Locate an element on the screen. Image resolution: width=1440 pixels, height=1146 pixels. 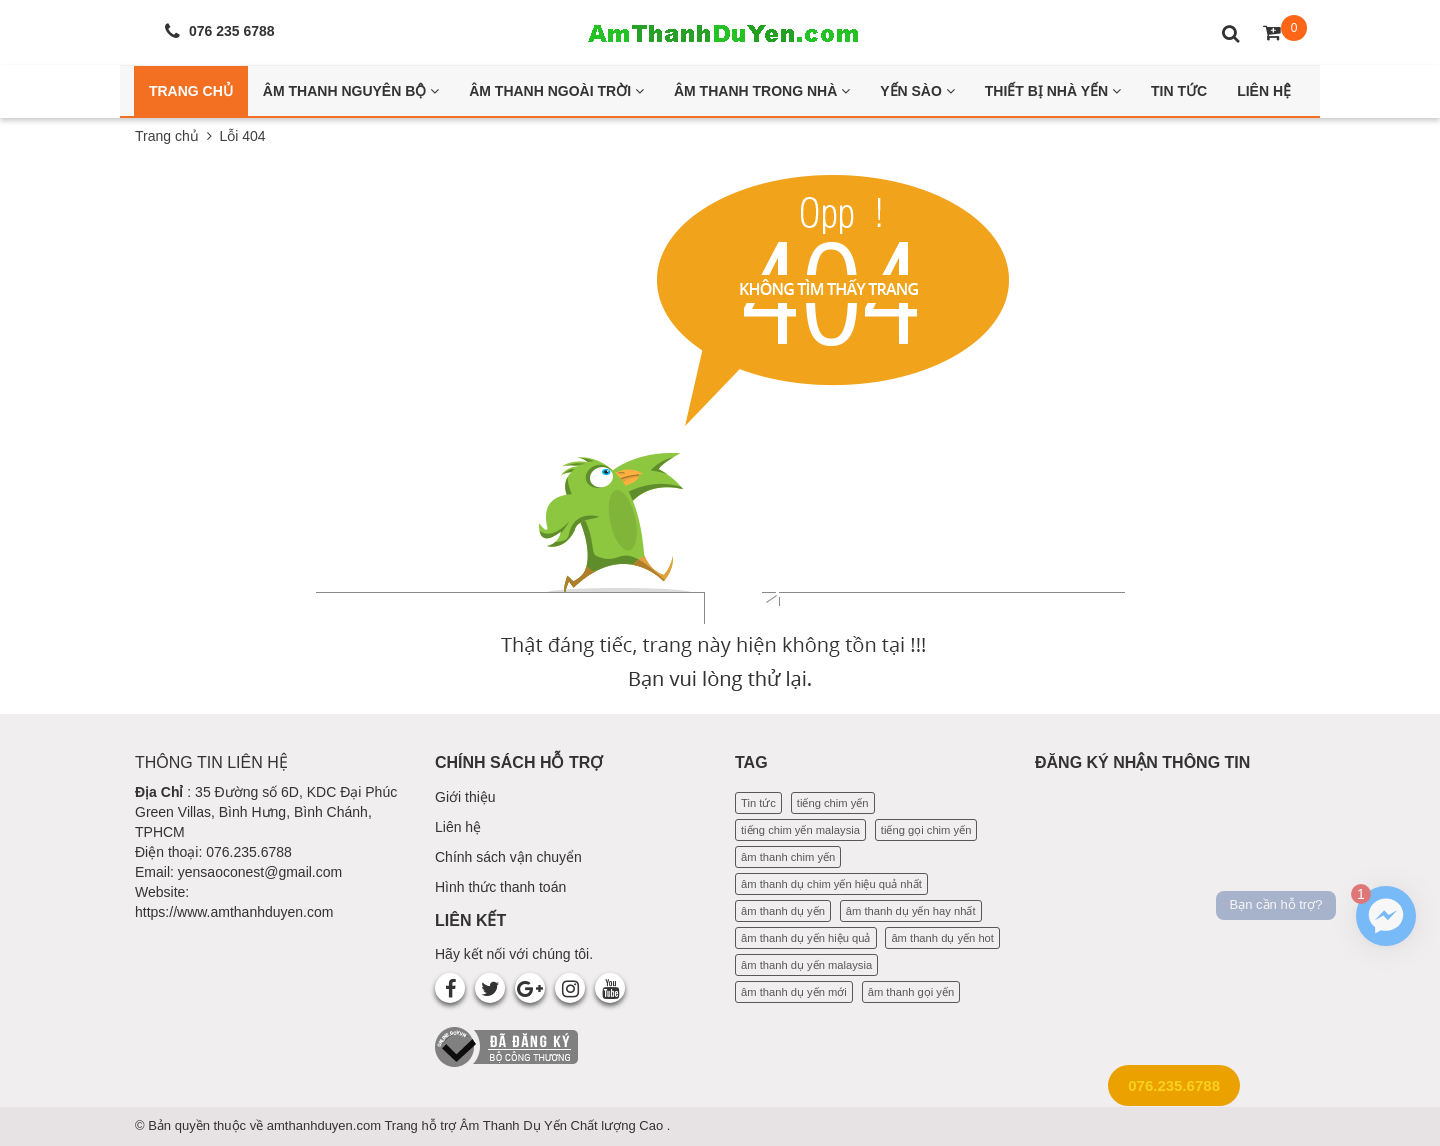
âm thanh dụ yến mới is located at coordinates (794, 992).